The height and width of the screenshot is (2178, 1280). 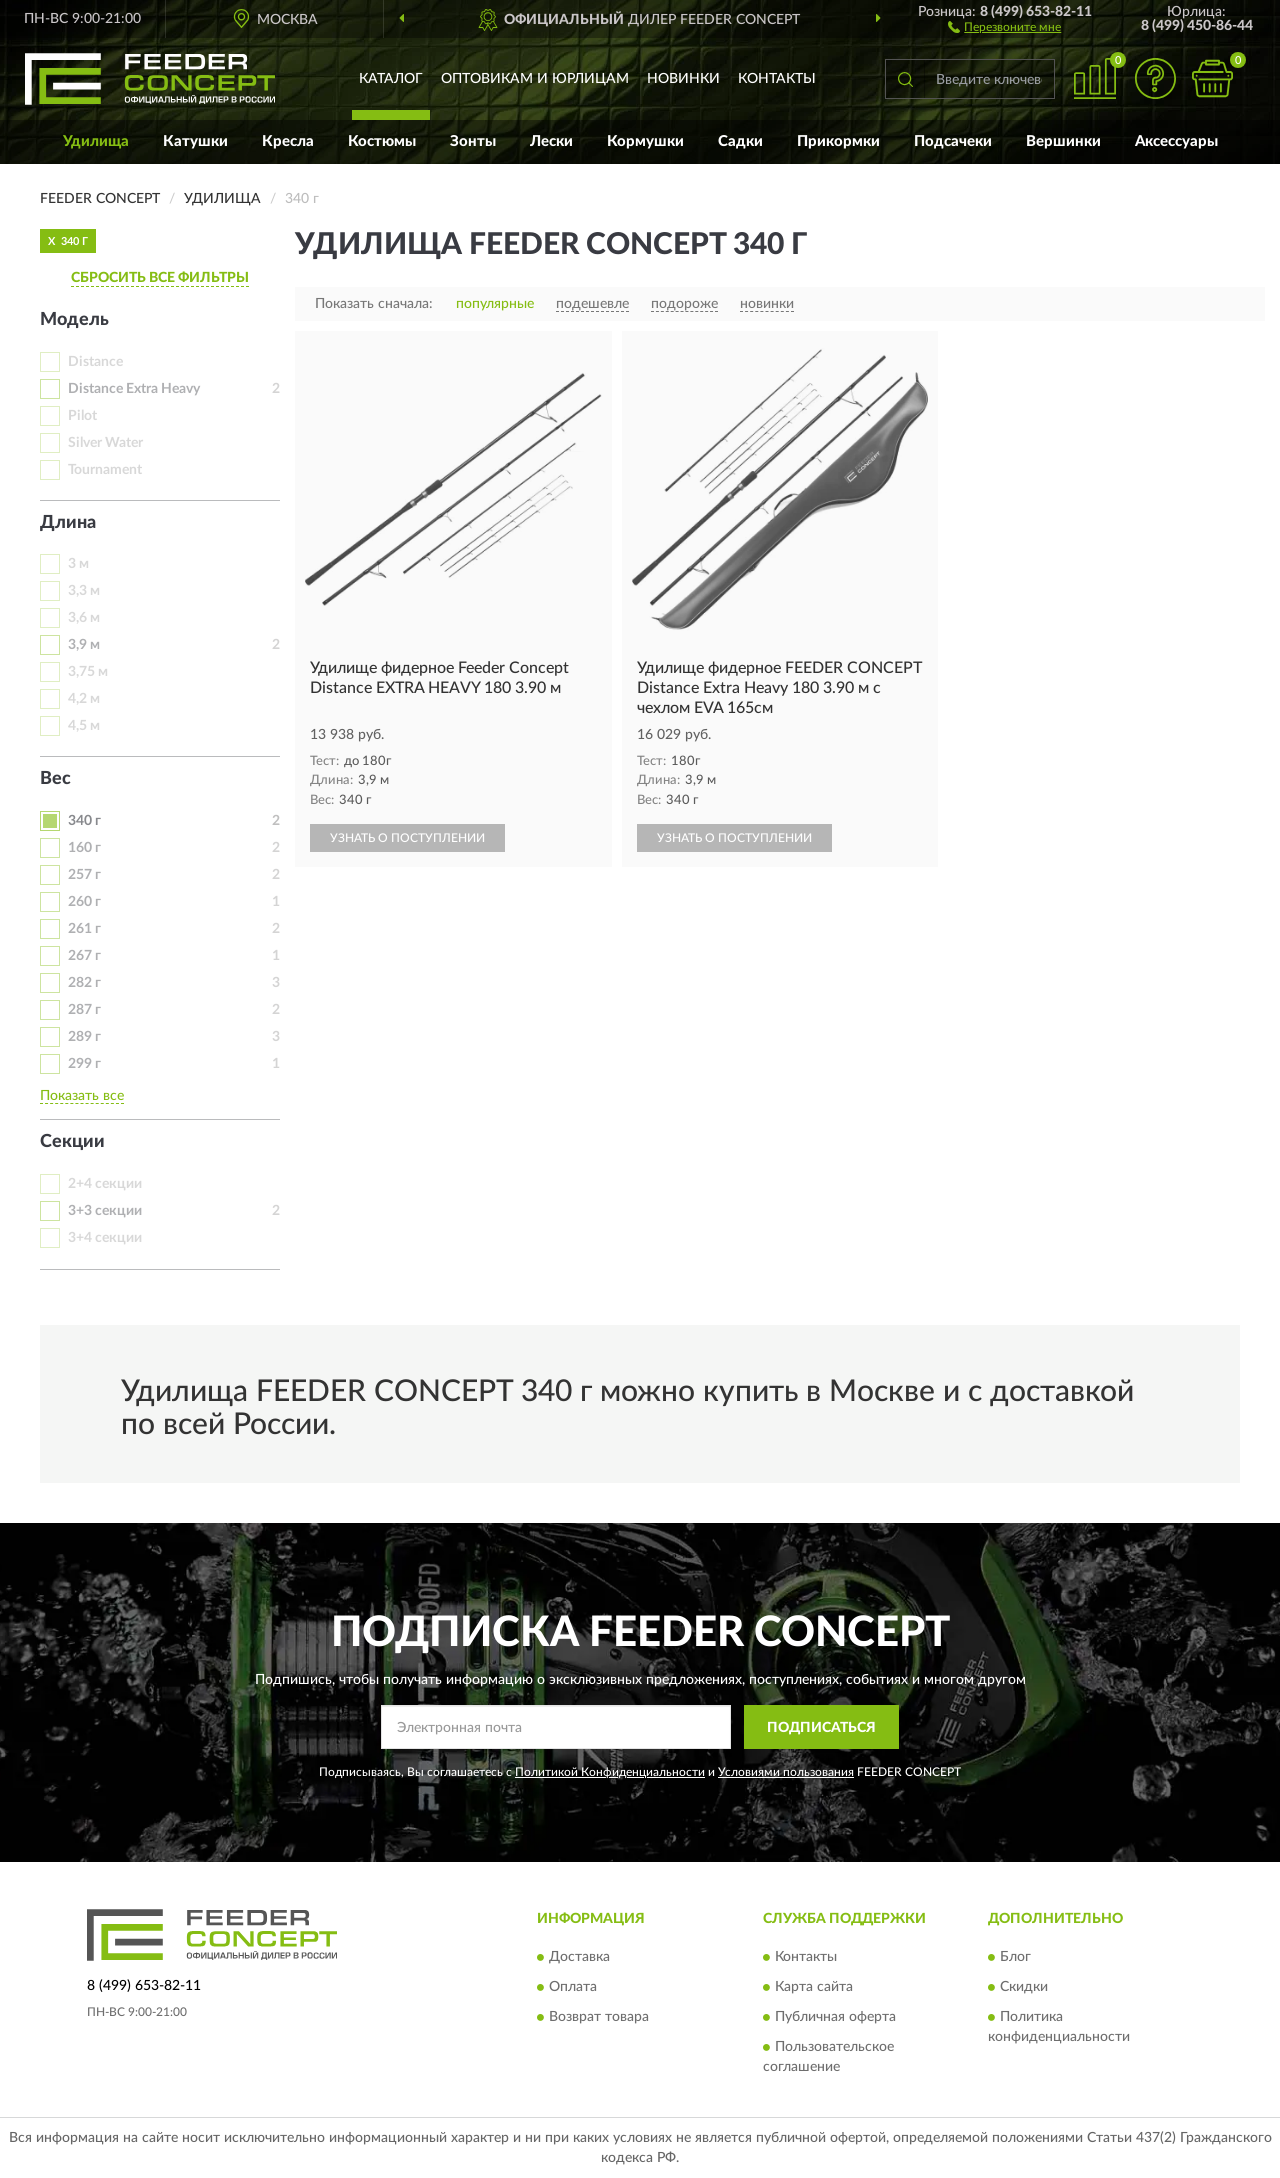 What do you see at coordinates (84, 875) in the screenshot?
I see `257 г` at bounding box center [84, 875].